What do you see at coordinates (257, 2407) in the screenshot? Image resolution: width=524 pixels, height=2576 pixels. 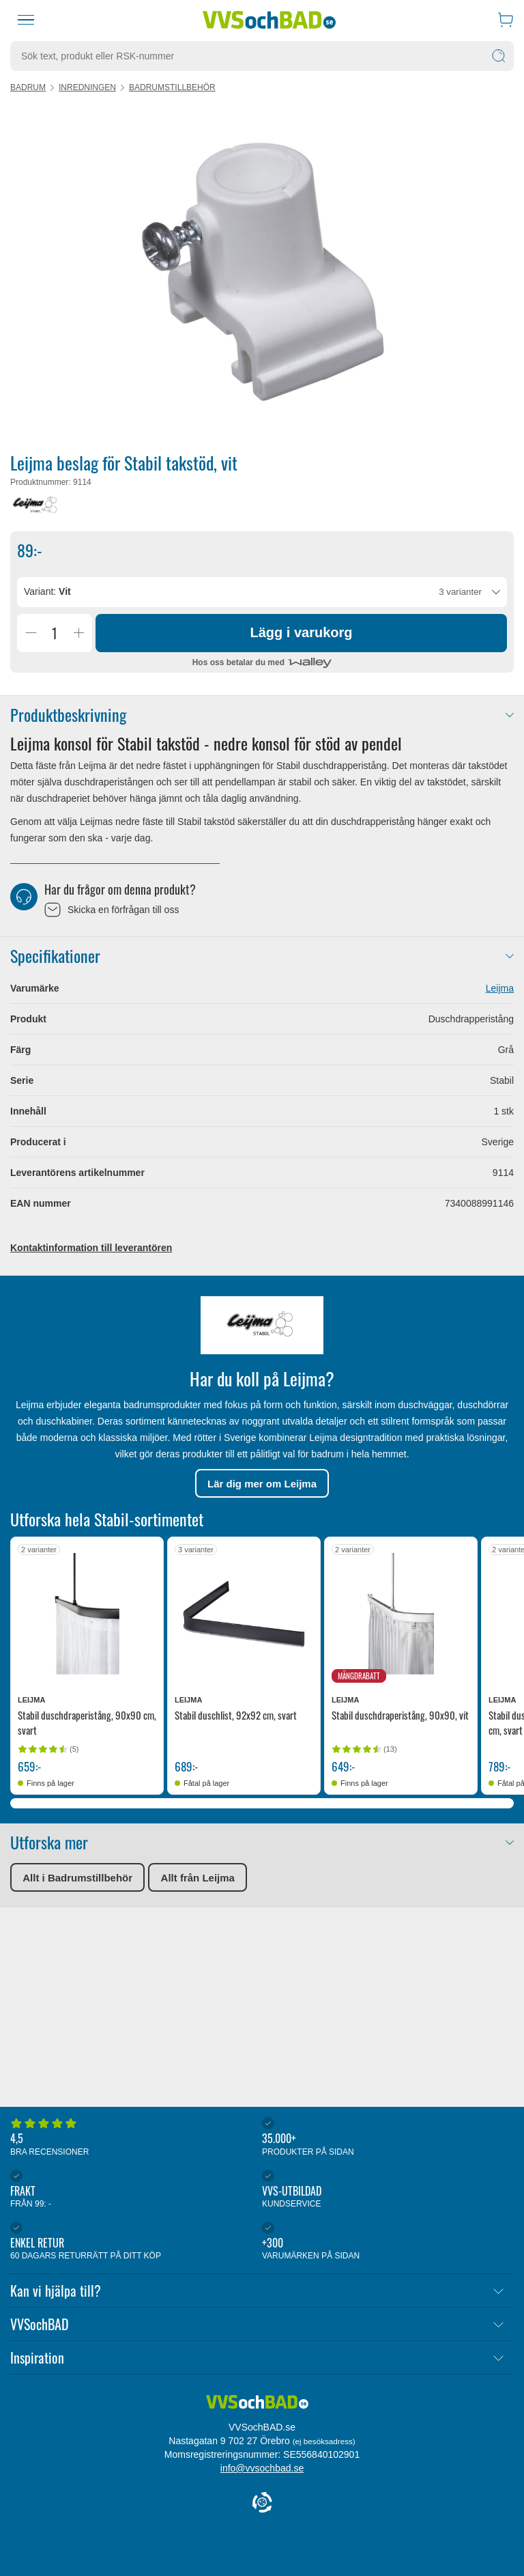 I see `[Forside]` at bounding box center [257, 2407].